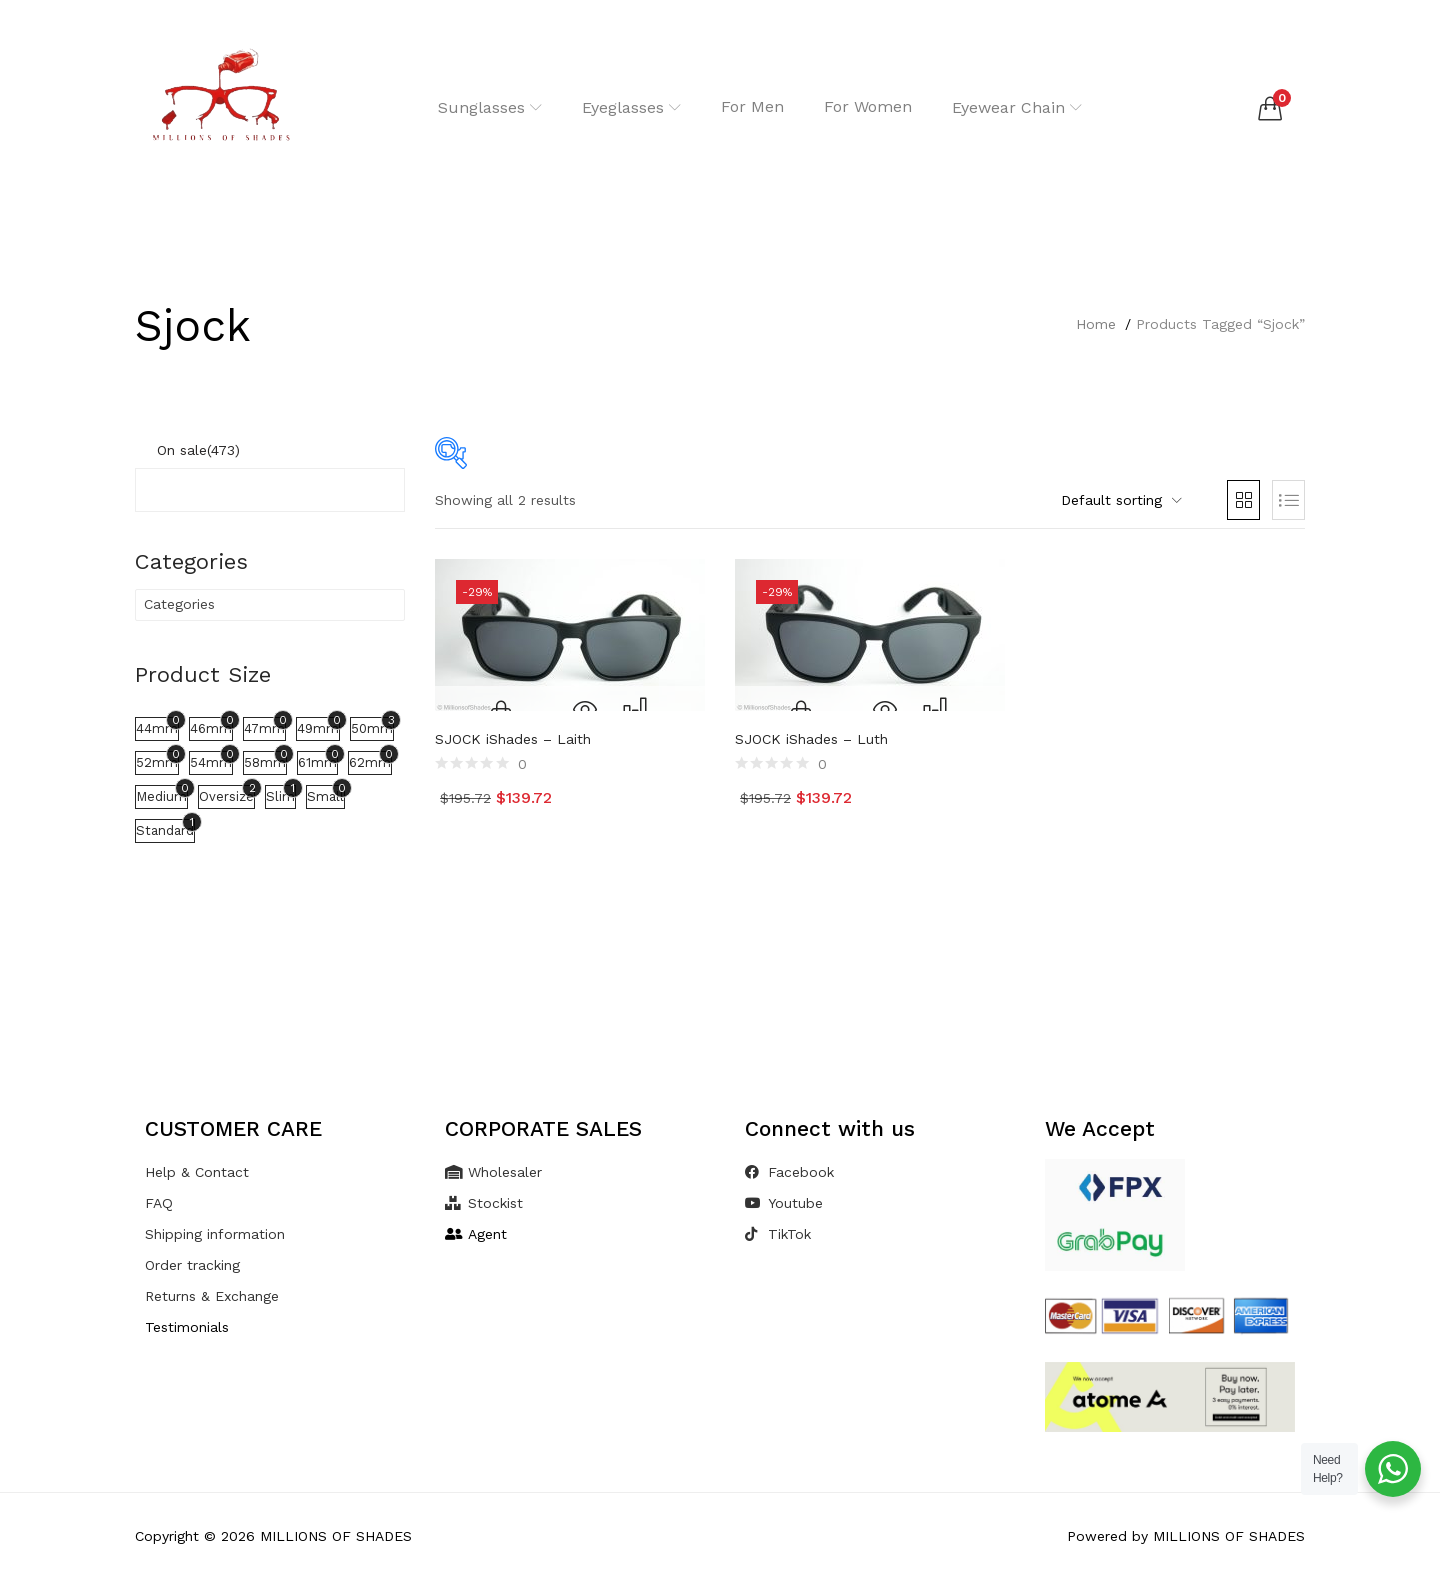  Describe the element at coordinates (1017, 107) in the screenshot. I see `Eyewear Chain` at that location.